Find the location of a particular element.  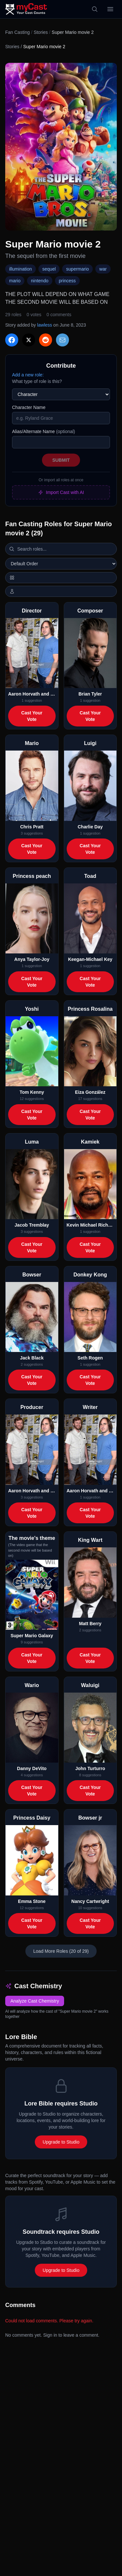

Jacob Tremblay is located at coordinates (32, 1225).